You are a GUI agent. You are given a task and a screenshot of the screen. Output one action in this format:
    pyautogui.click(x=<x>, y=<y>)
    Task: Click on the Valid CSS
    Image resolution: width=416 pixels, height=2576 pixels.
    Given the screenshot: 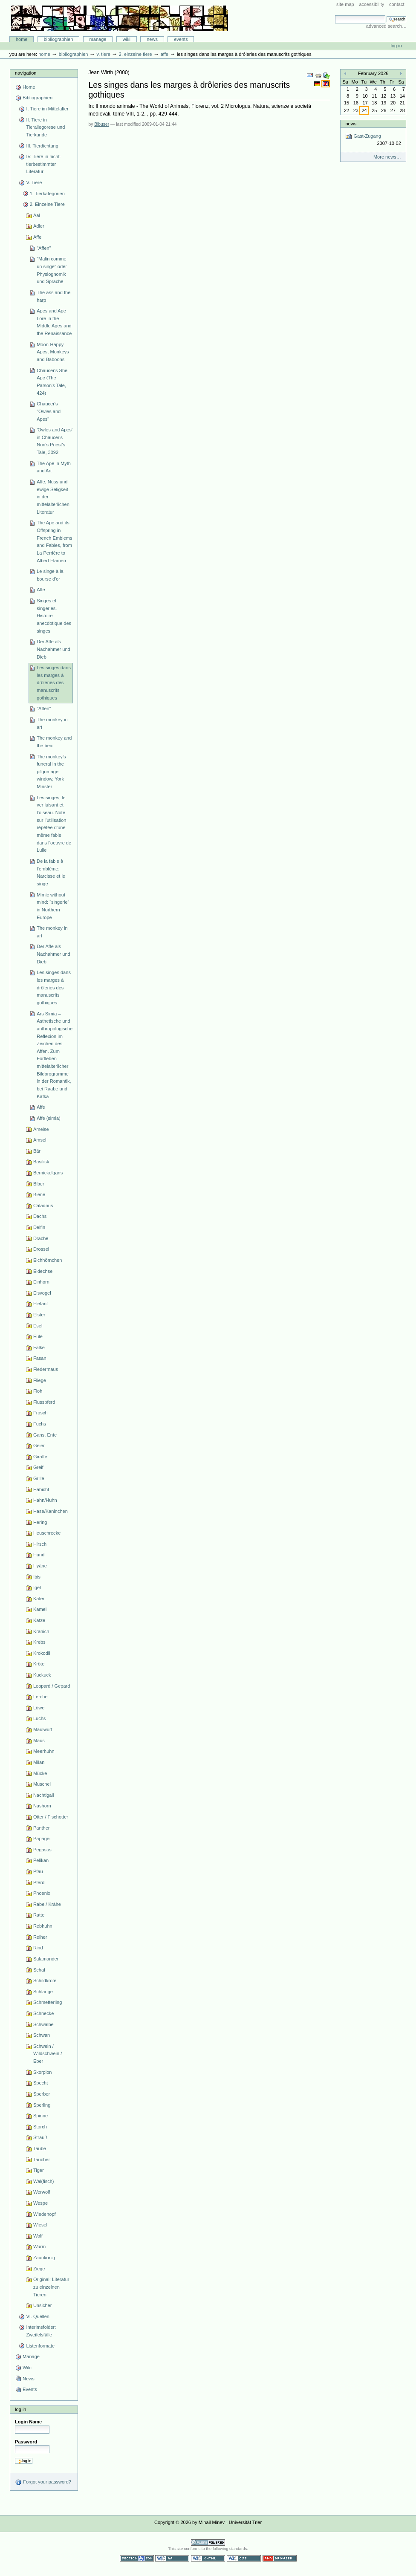 What is the action you would take?
    pyautogui.click(x=244, y=2558)
    